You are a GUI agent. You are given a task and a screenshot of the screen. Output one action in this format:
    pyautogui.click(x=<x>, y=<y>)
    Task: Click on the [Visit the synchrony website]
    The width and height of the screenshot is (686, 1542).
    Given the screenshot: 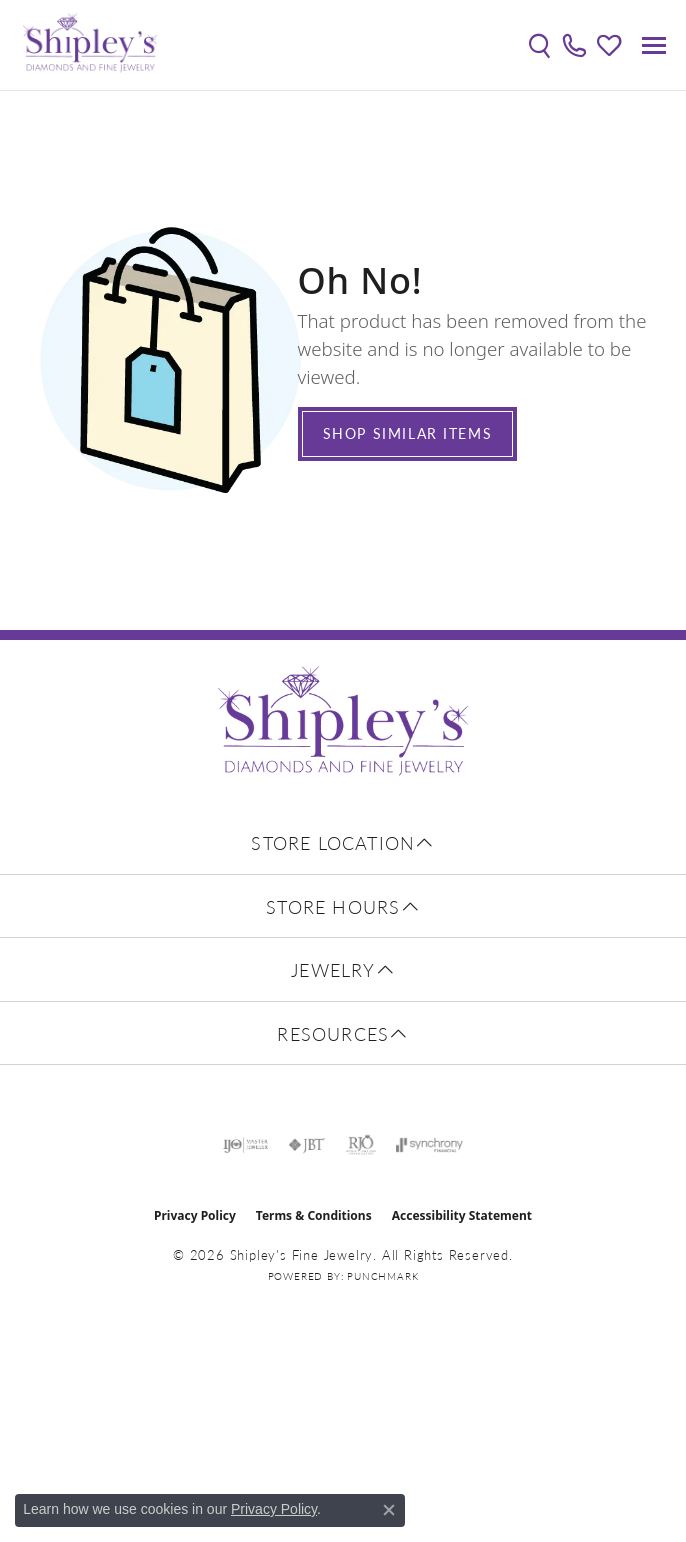 What is the action you would take?
    pyautogui.click(x=429, y=1145)
    